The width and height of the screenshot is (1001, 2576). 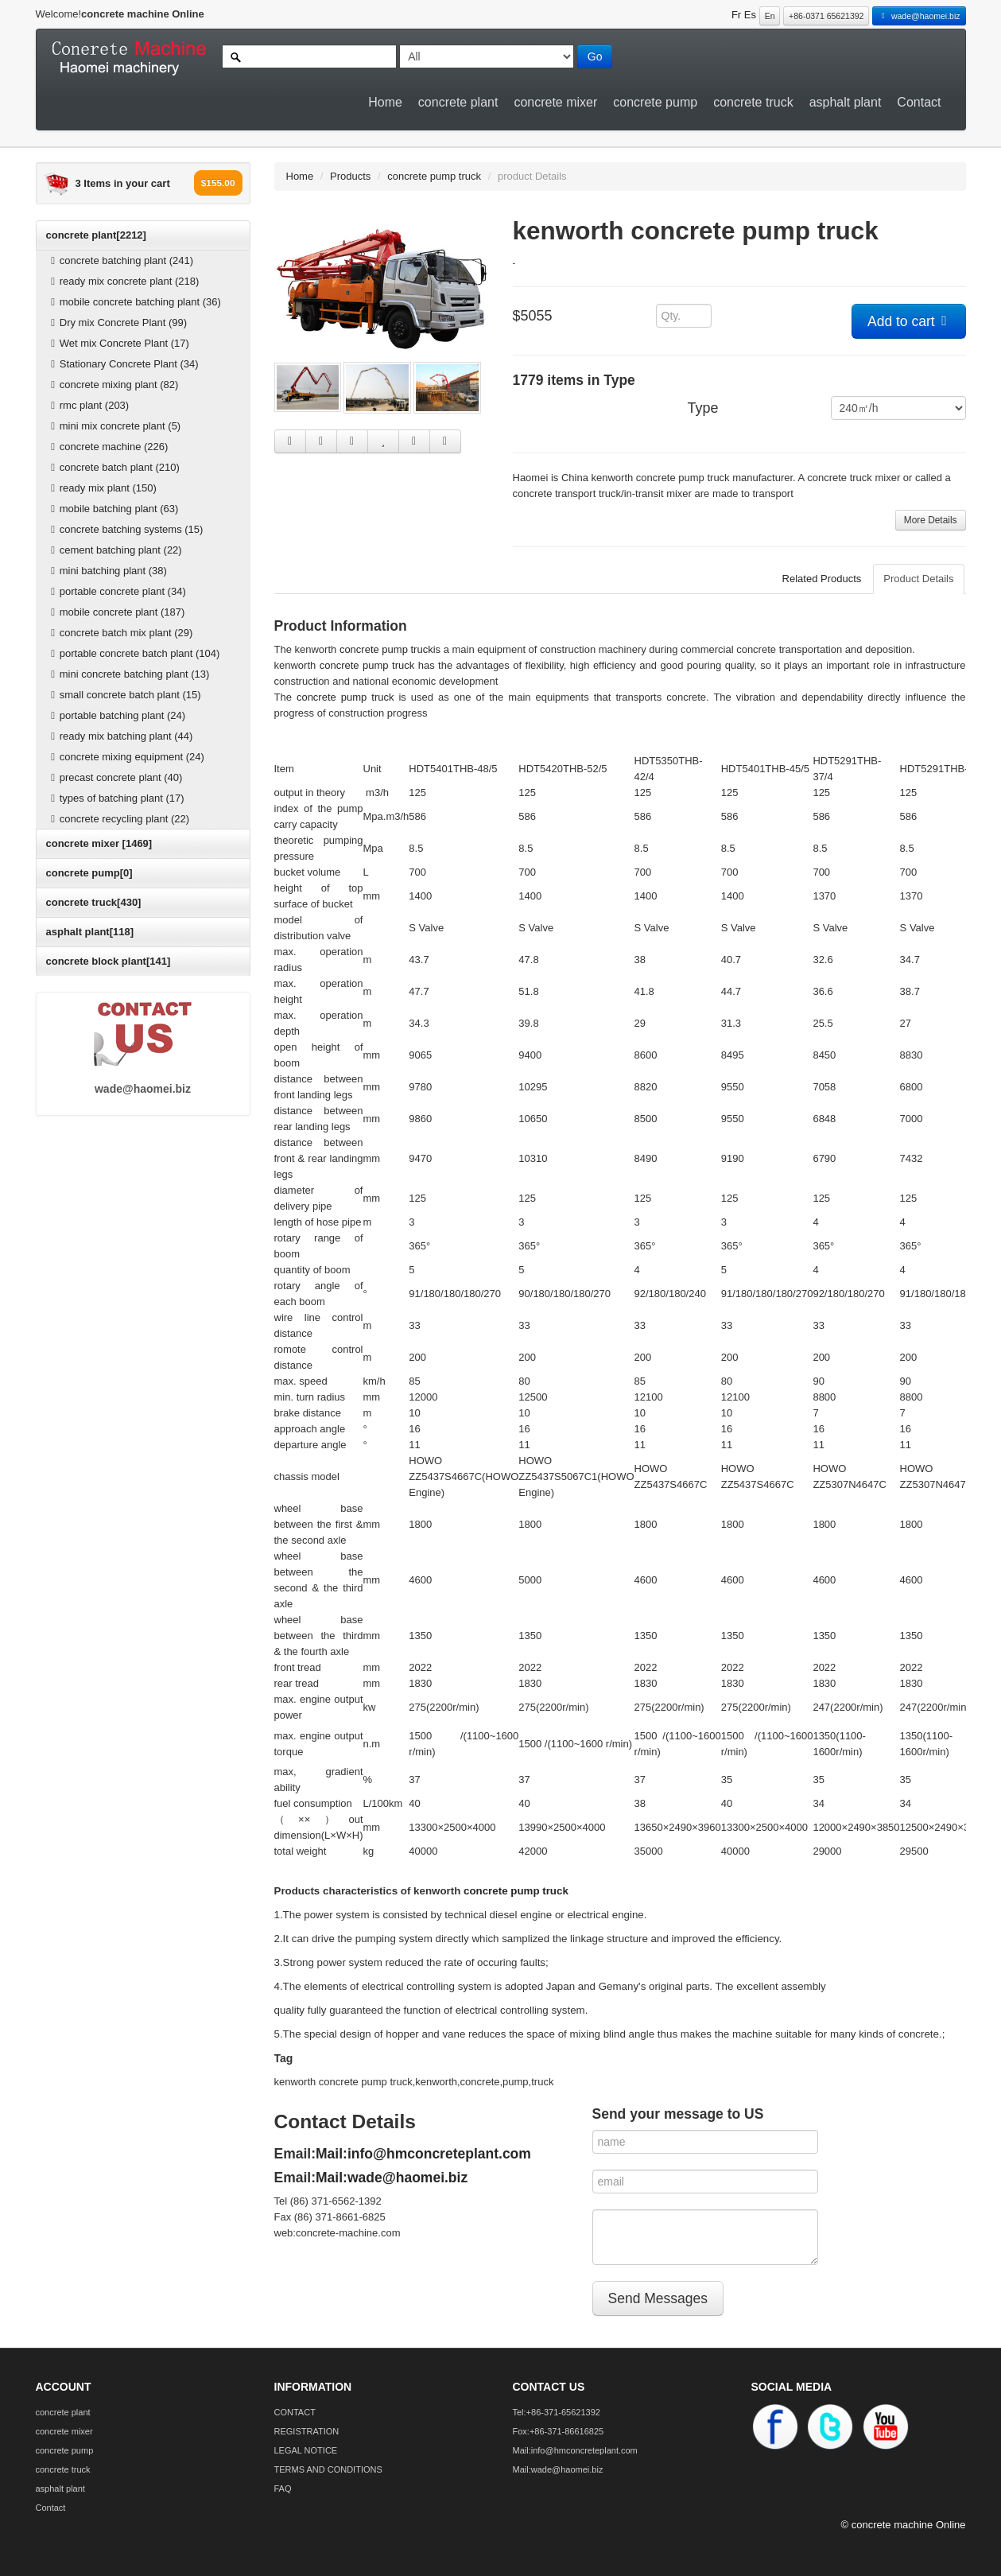 What do you see at coordinates (88, 405) in the screenshot?
I see `rmc plant (203)` at bounding box center [88, 405].